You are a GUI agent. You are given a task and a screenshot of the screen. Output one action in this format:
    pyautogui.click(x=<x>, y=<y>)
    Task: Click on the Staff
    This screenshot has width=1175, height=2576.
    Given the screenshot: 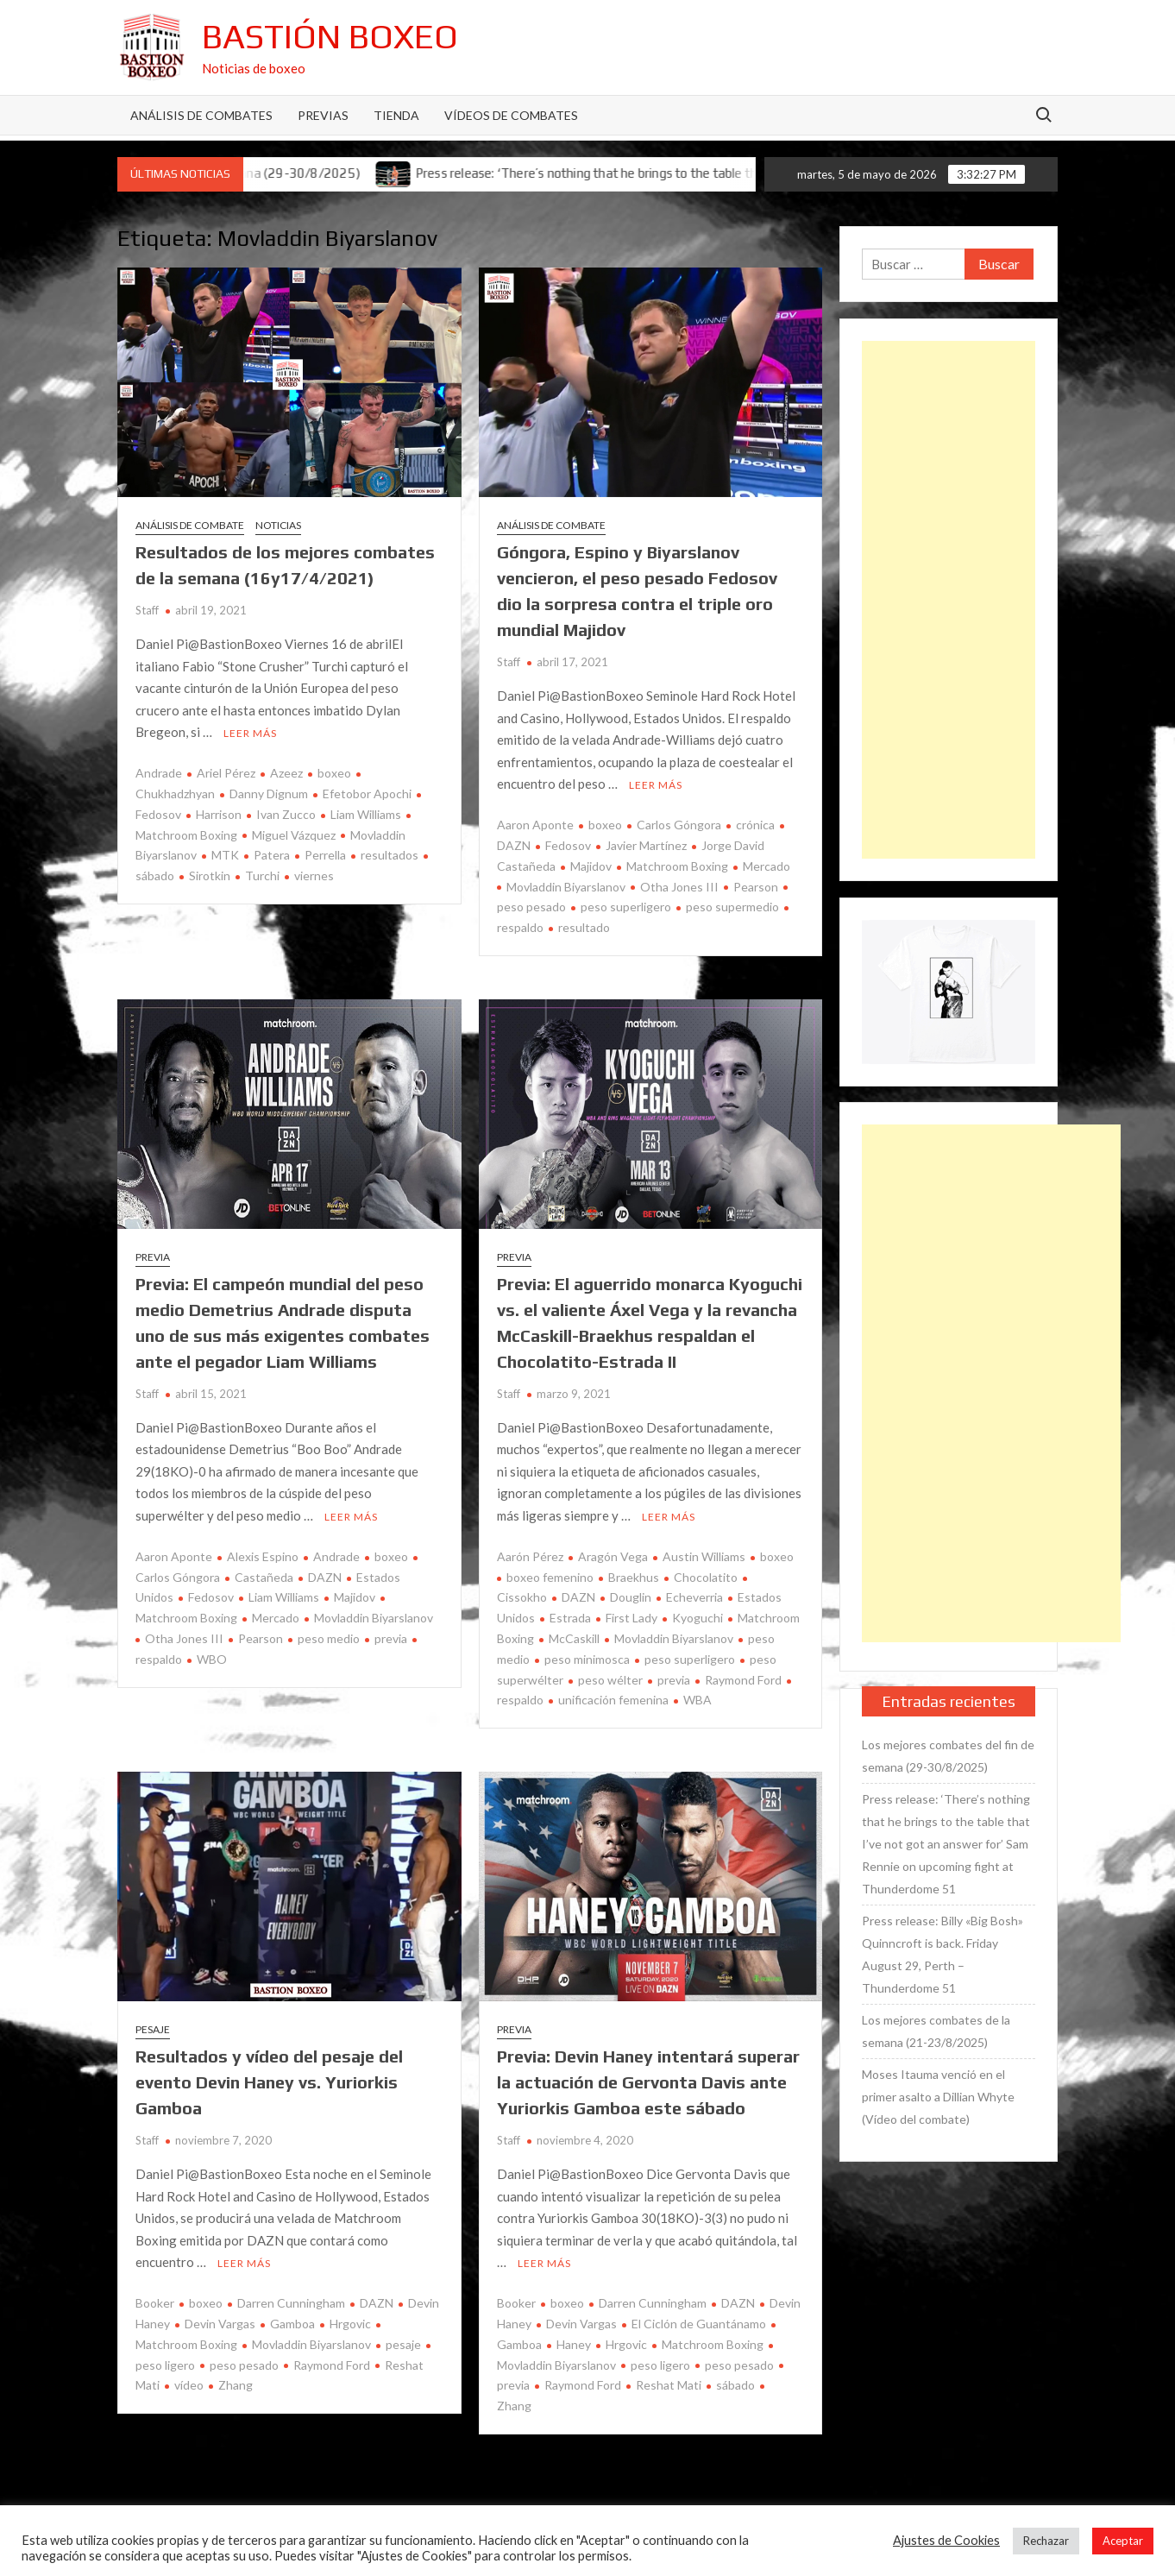 What is the action you would take?
    pyautogui.click(x=147, y=610)
    